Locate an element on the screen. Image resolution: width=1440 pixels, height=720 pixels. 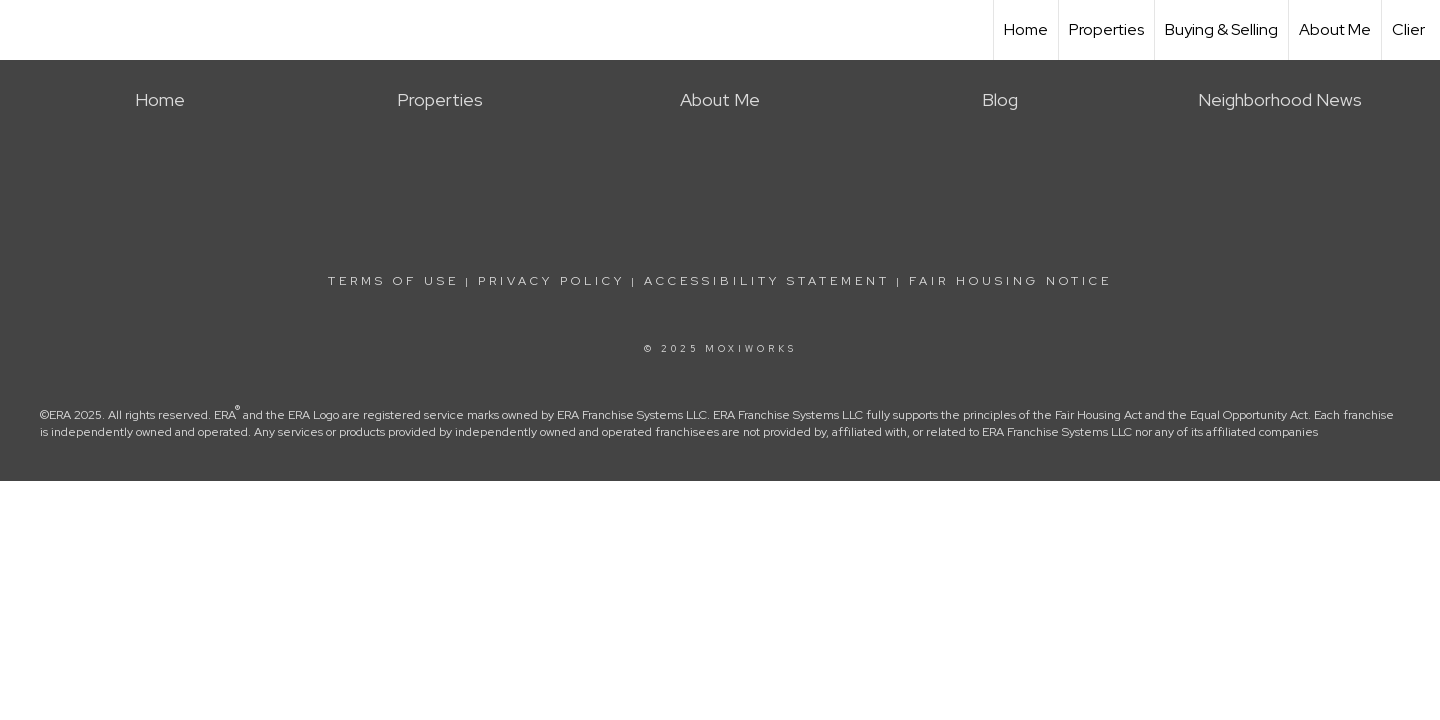
Privacy Policy is located at coordinates (551, 281).